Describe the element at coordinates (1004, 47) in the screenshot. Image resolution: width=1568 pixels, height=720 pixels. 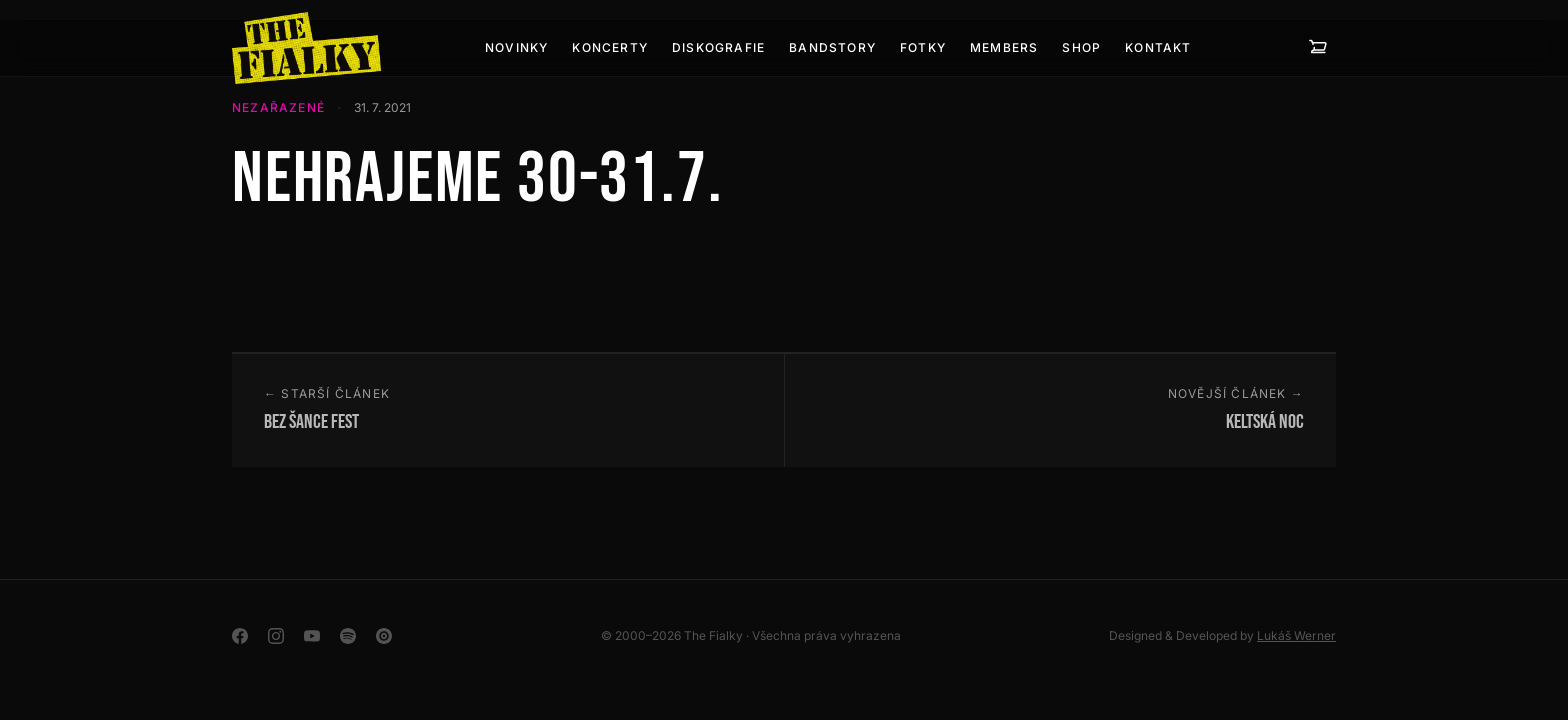
I see `Members` at that location.